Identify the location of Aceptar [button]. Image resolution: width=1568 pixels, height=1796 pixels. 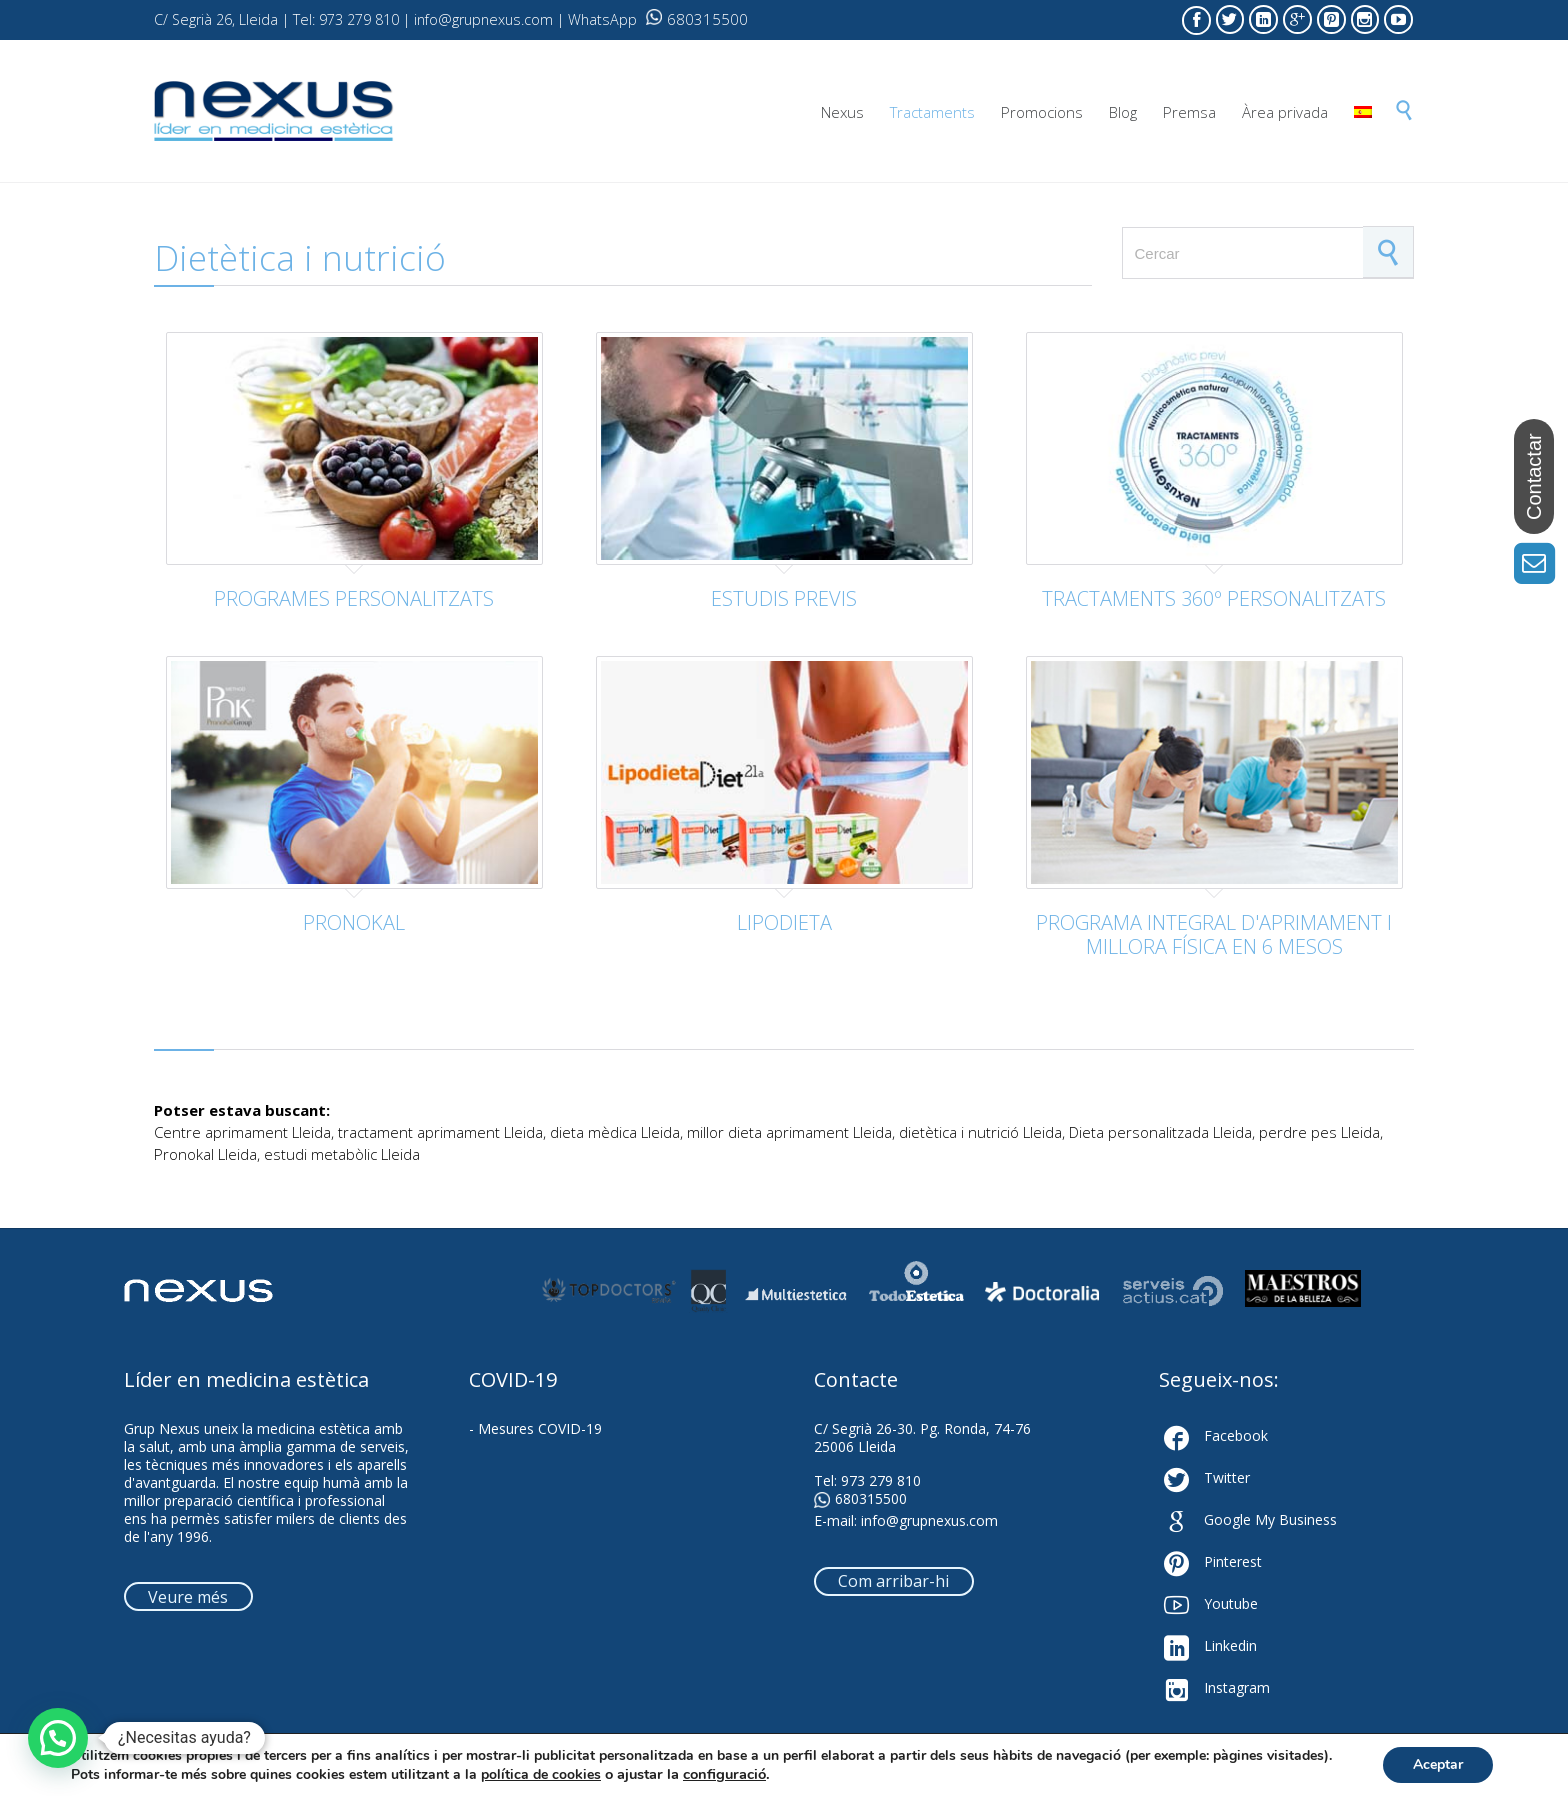
(1438, 1764).